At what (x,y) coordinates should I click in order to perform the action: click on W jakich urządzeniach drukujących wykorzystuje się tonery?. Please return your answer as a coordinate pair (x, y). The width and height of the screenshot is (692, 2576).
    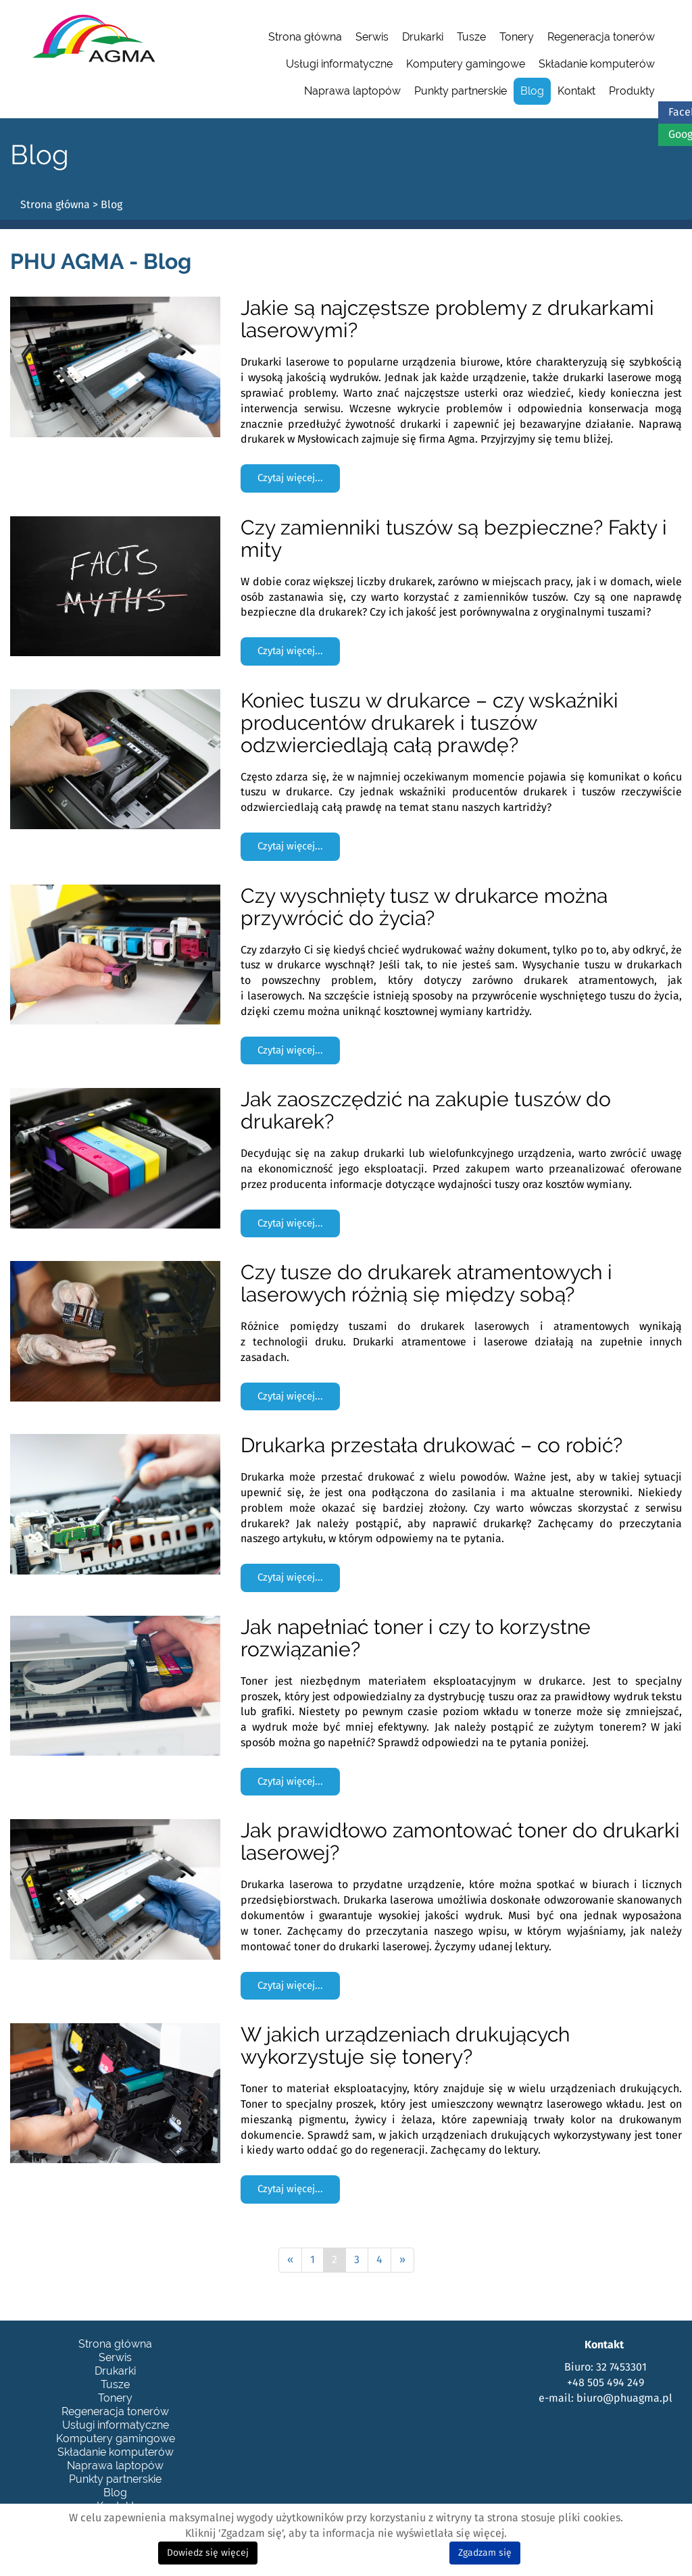
    Looking at the image, I should click on (405, 2046).